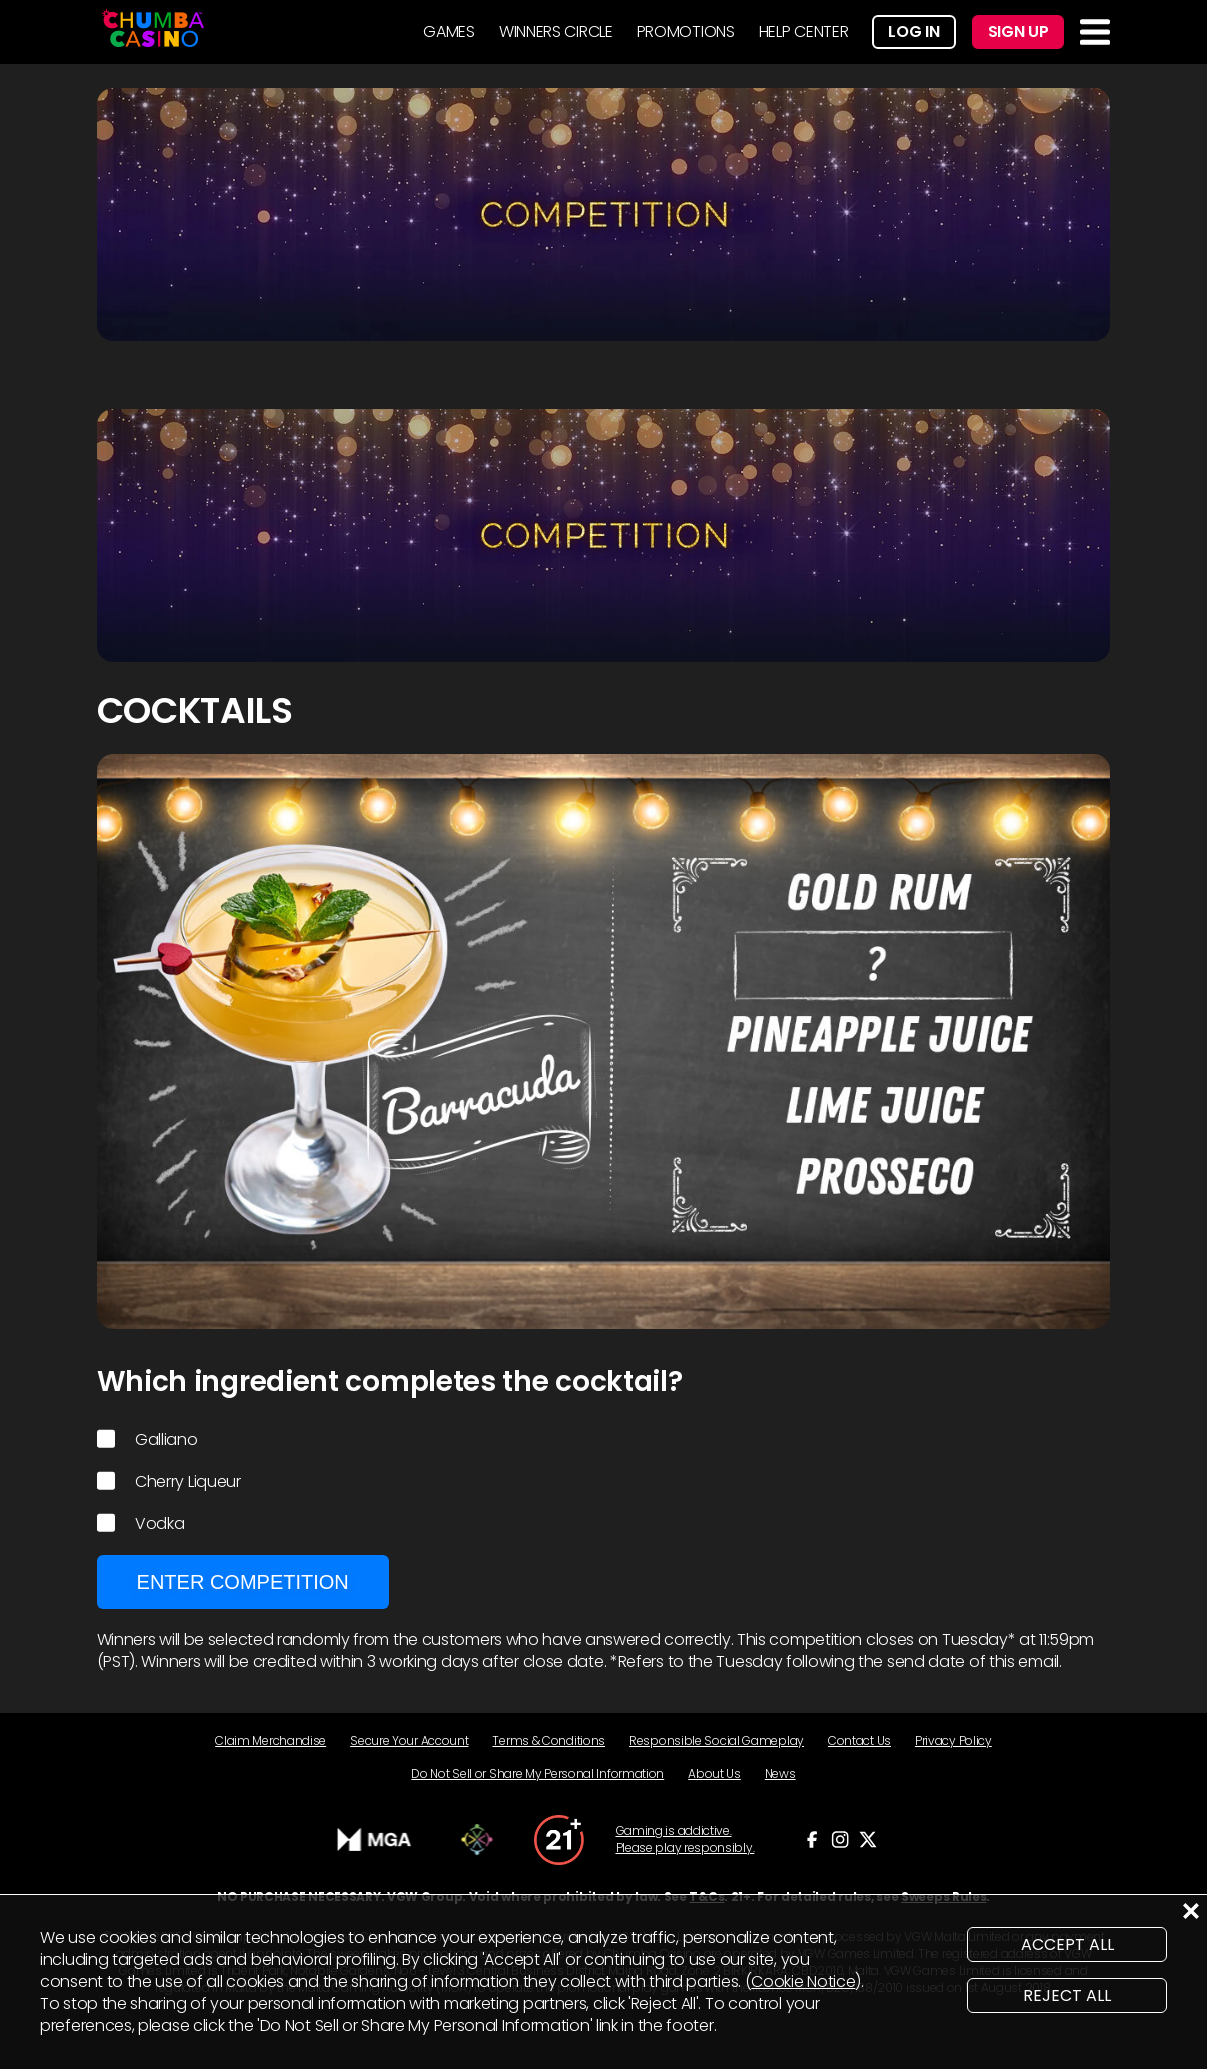 The image size is (1207, 2069). Describe the element at coordinates (686, 31) in the screenshot. I see `PROMOTIONS` at that location.